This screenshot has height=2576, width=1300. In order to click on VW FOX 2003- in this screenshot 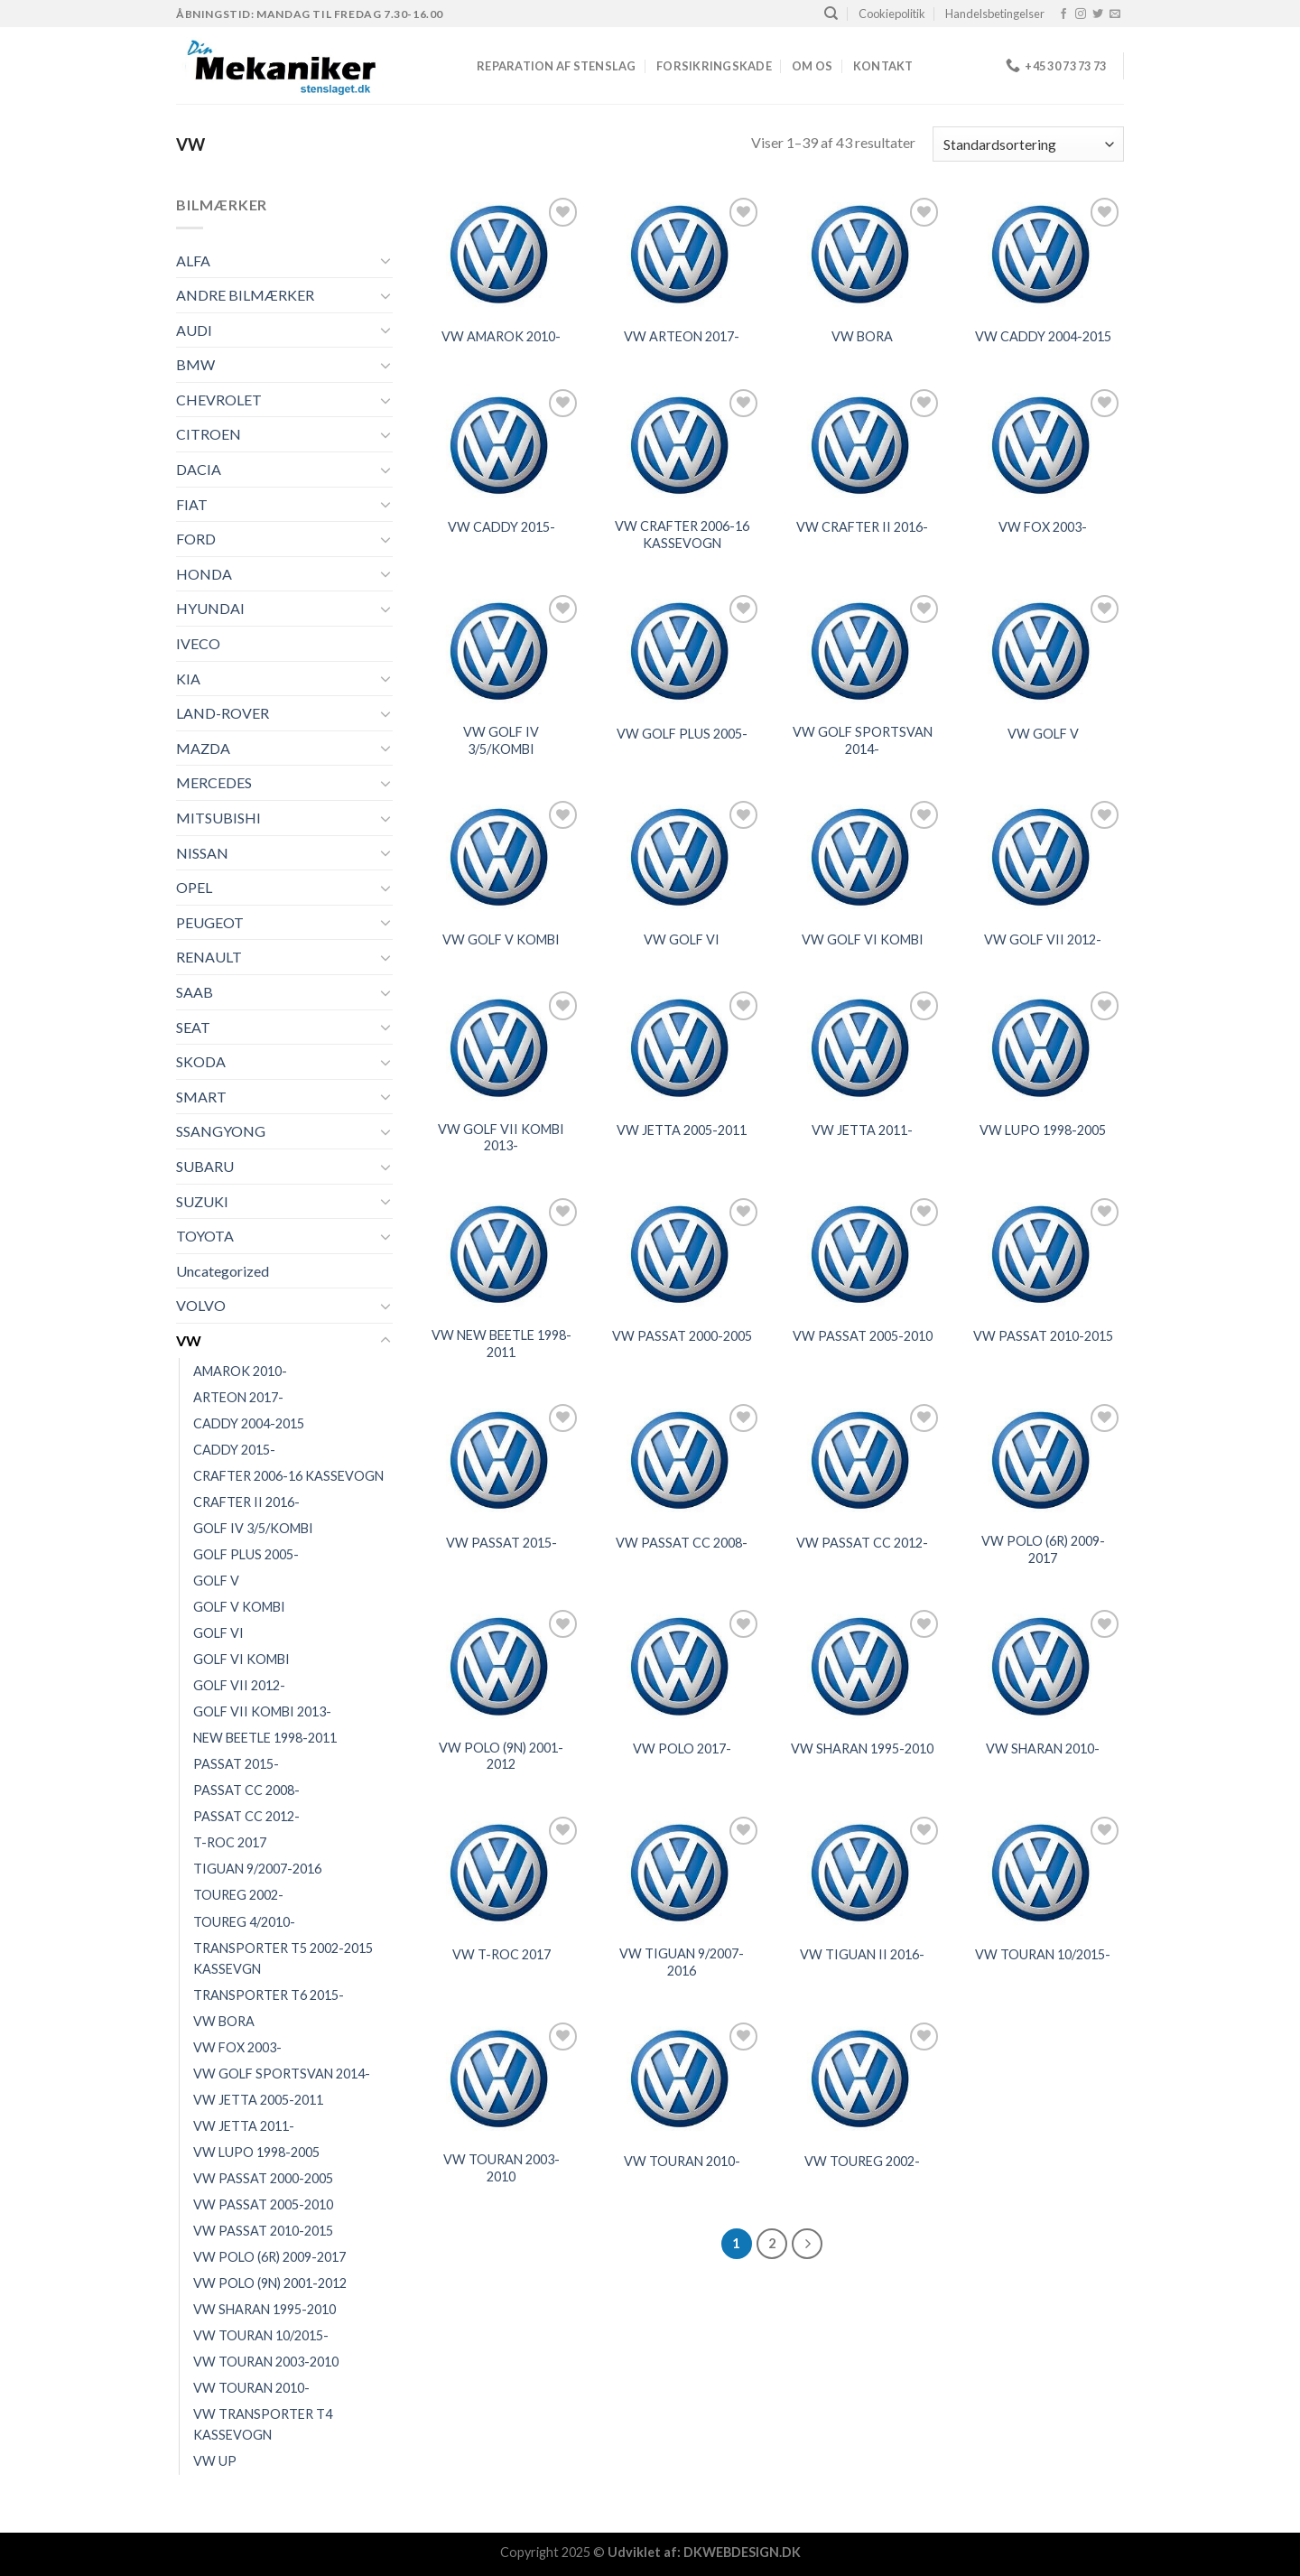, I will do `click(237, 2047)`.